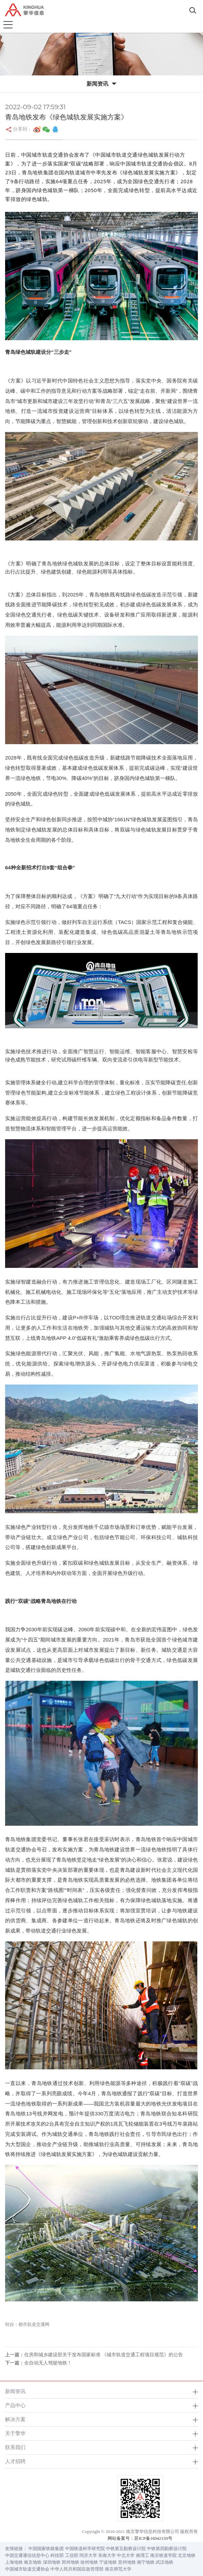 The width and height of the screenshot is (203, 2576). Describe the element at coordinates (142, 2555) in the screenshot. I see `南理工` at that location.